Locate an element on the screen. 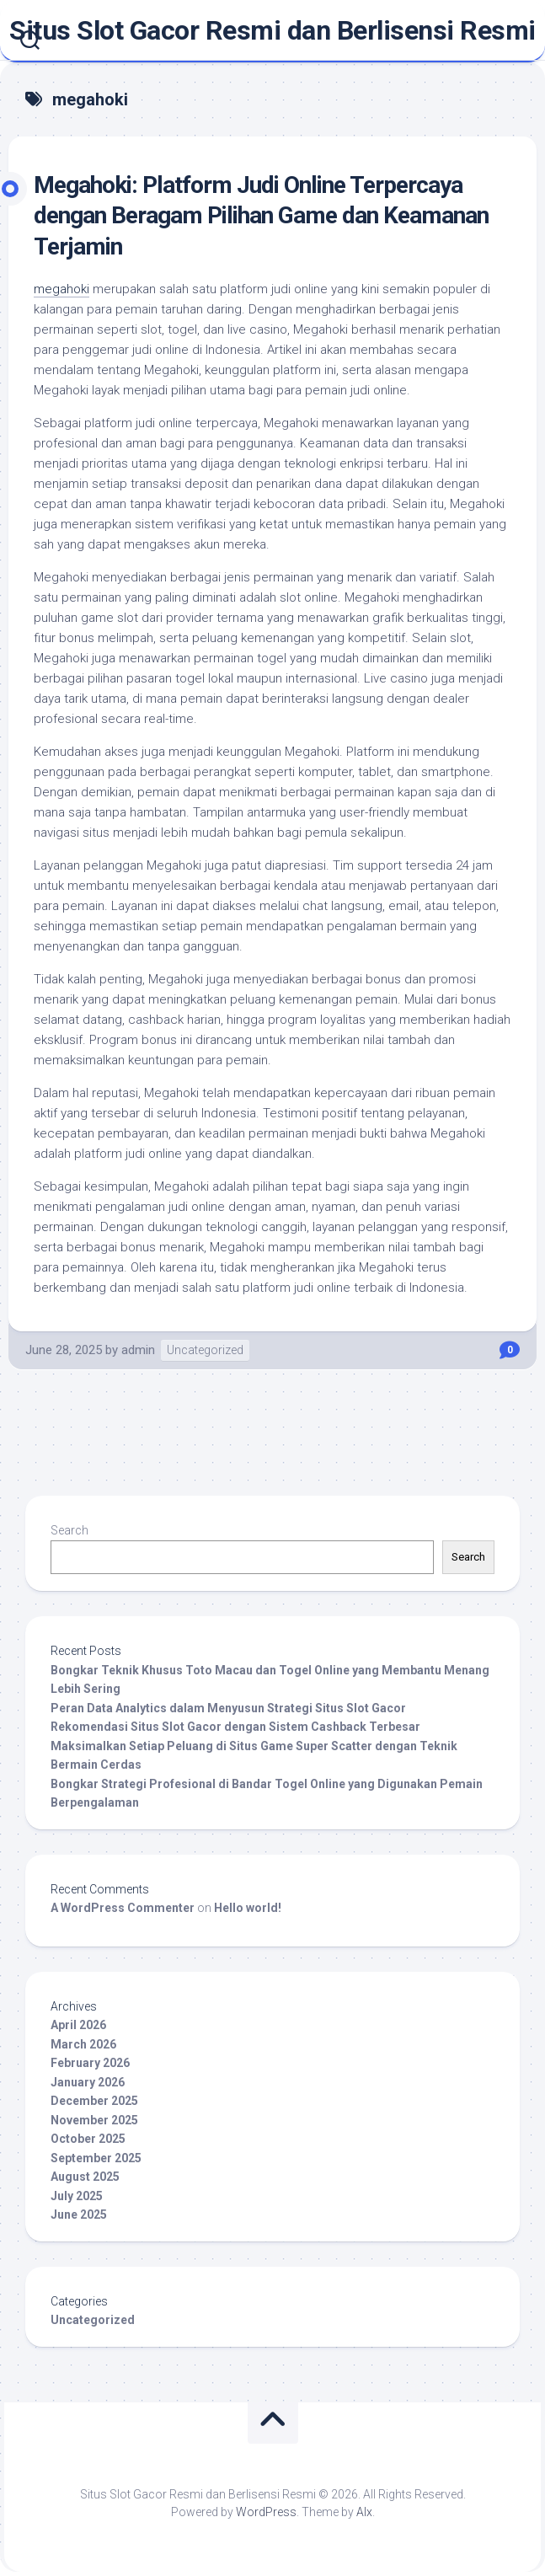 This screenshot has height=2576, width=545. June 2025 is located at coordinates (79, 2214).